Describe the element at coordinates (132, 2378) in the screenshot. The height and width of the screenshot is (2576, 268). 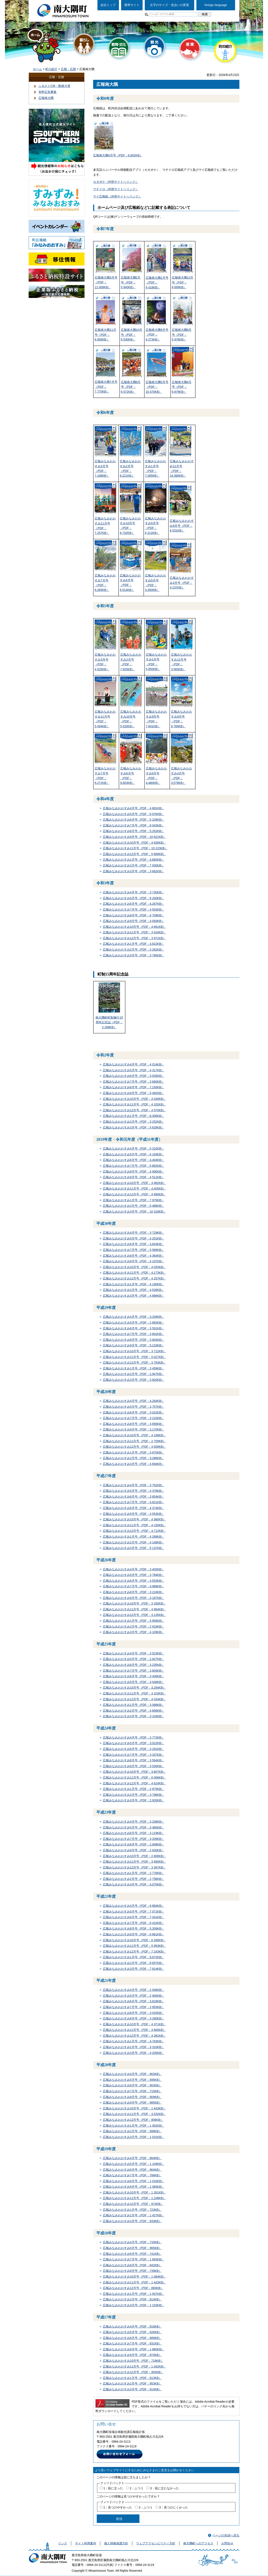
I see `広報みなみおおすみ1月号（PDF：613KB）` at that location.